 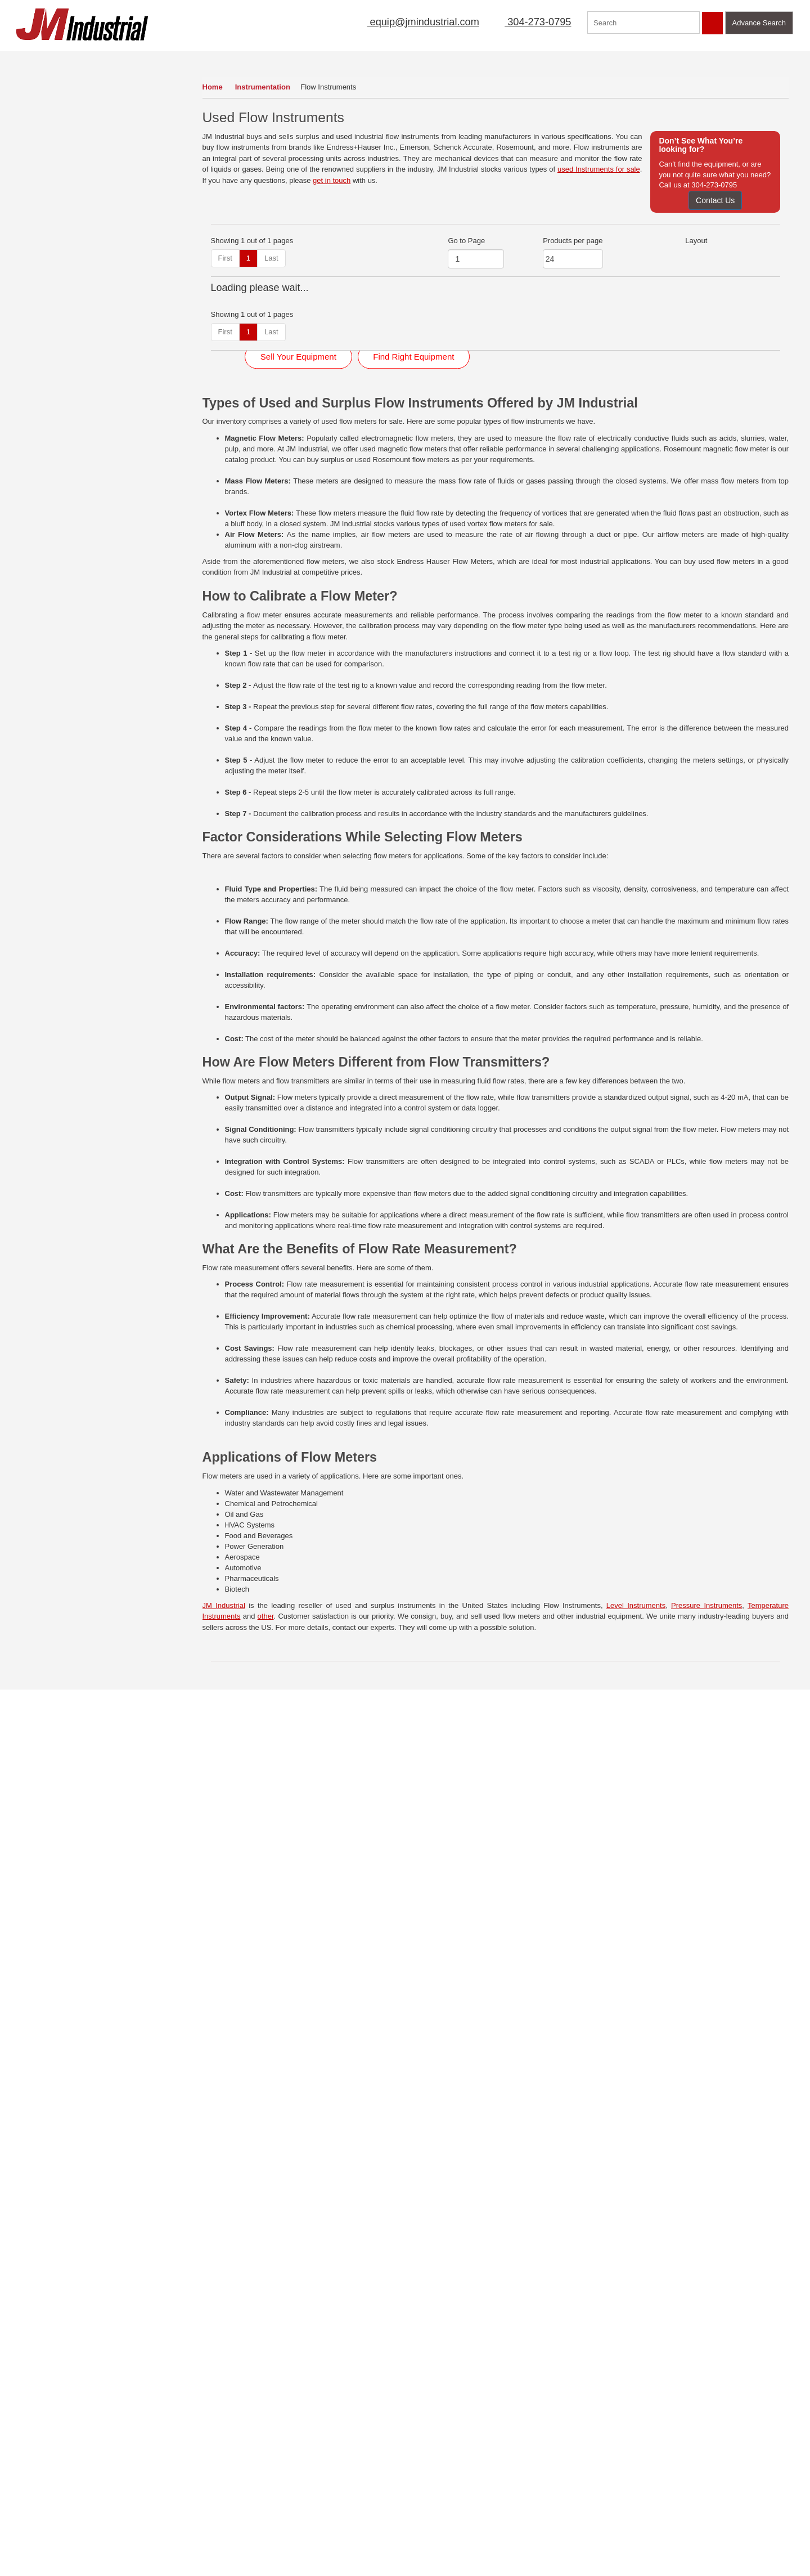 I want to click on Fans & Blowers, so click(x=50, y=178).